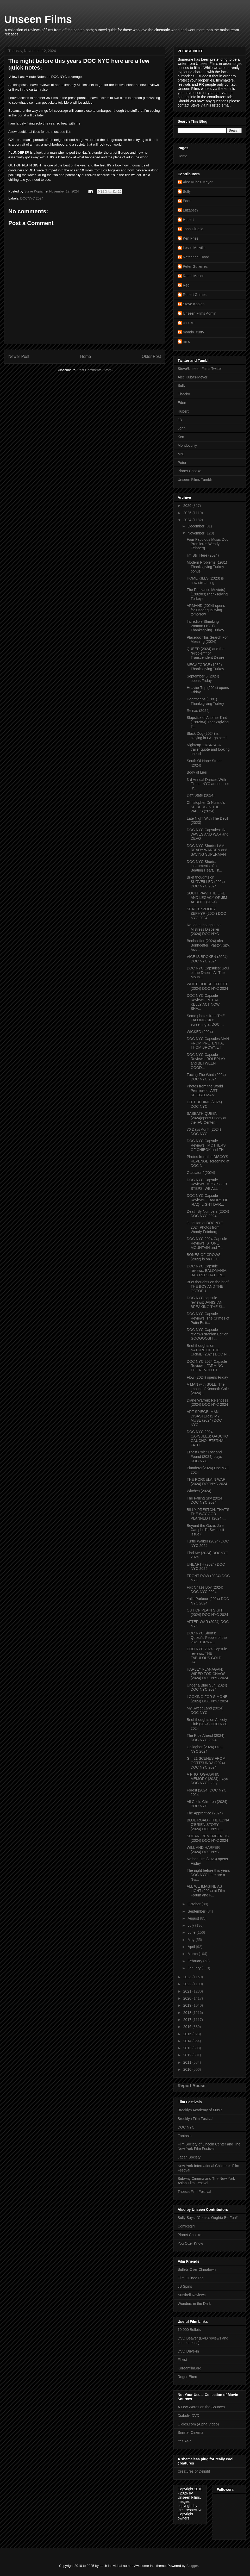 The width and height of the screenshot is (250, 2576). Describe the element at coordinates (200, 1032) in the screenshot. I see `WICKED (2024)` at that location.